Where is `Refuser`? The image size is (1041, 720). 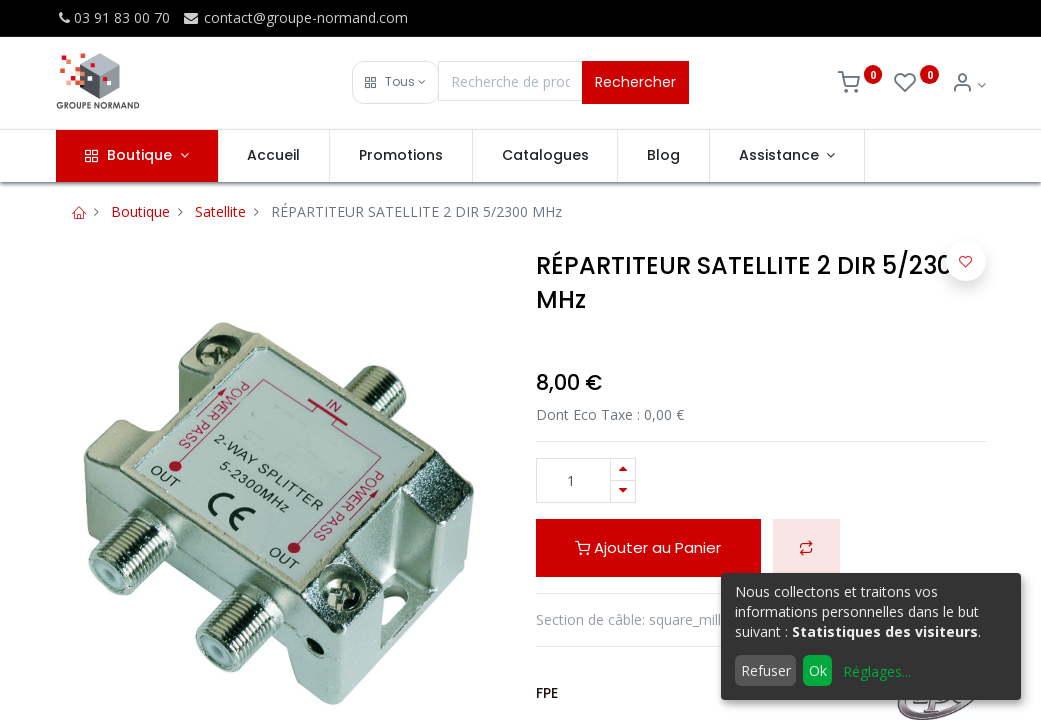 Refuser is located at coordinates (766, 670).